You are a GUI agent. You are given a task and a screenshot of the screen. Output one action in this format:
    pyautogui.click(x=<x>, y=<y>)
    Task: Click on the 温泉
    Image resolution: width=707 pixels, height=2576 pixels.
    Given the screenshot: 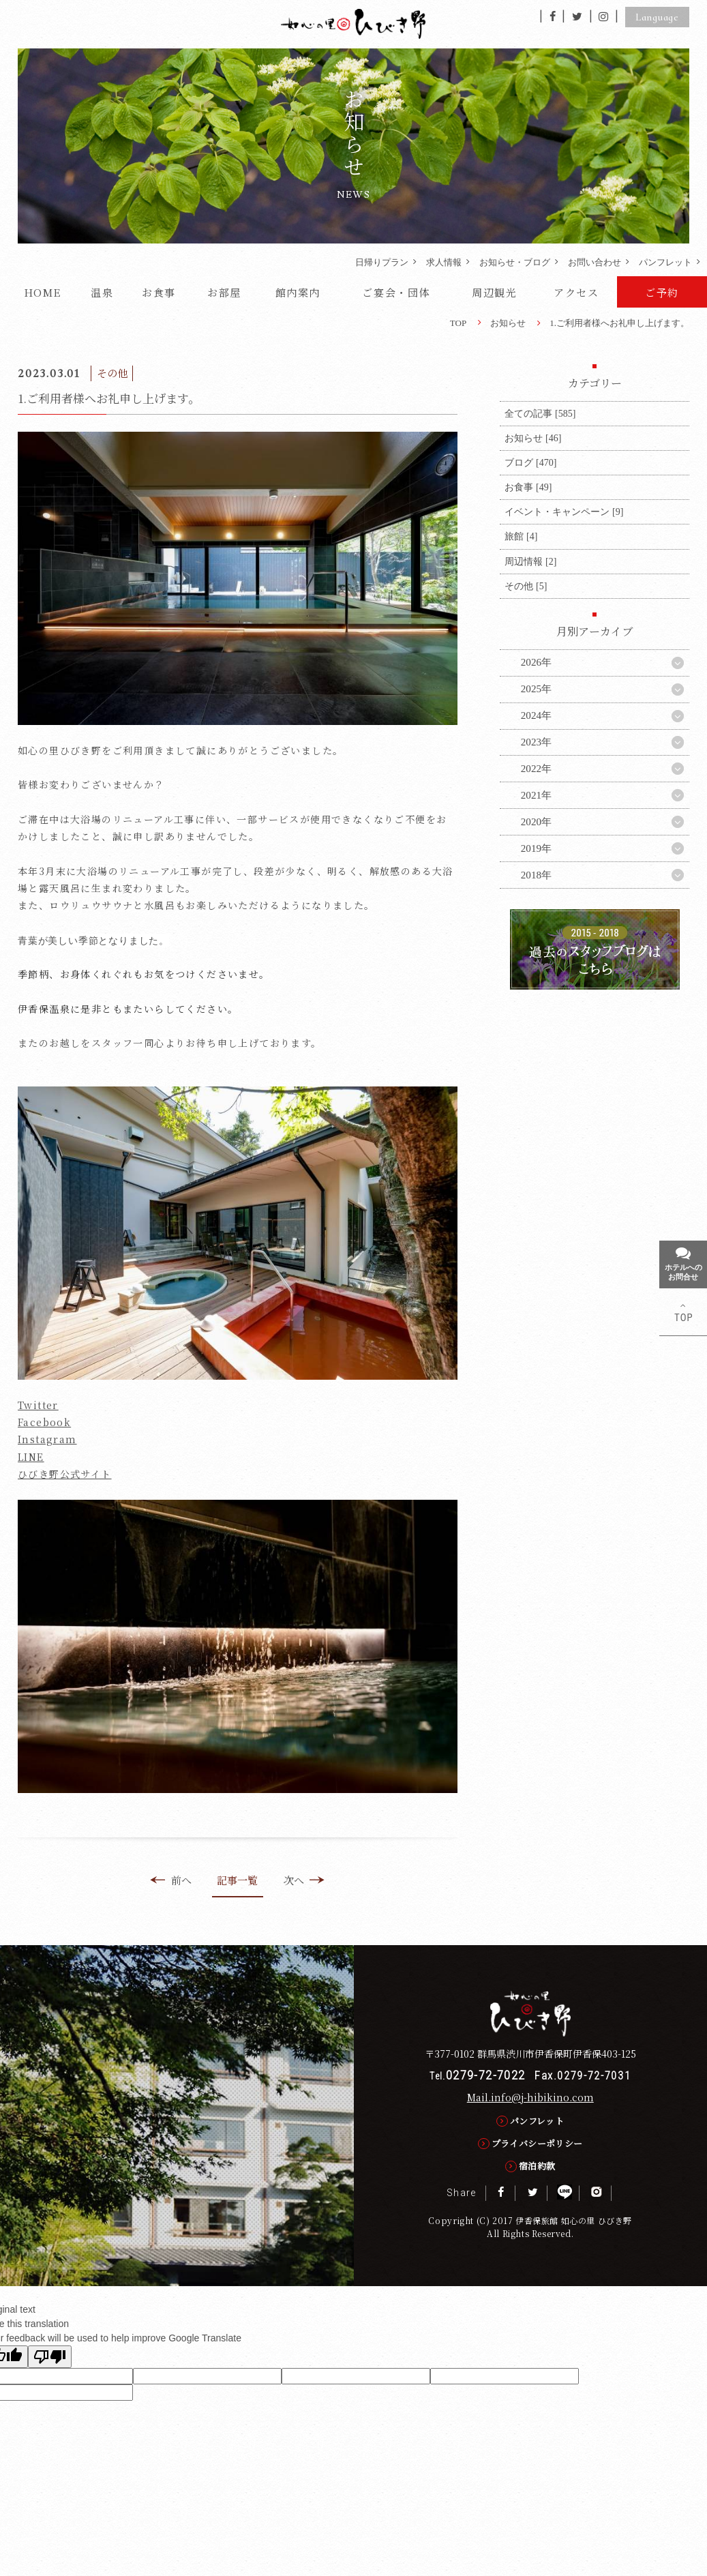 What is the action you would take?
    pyautogui.click(x=102, y=292)
    